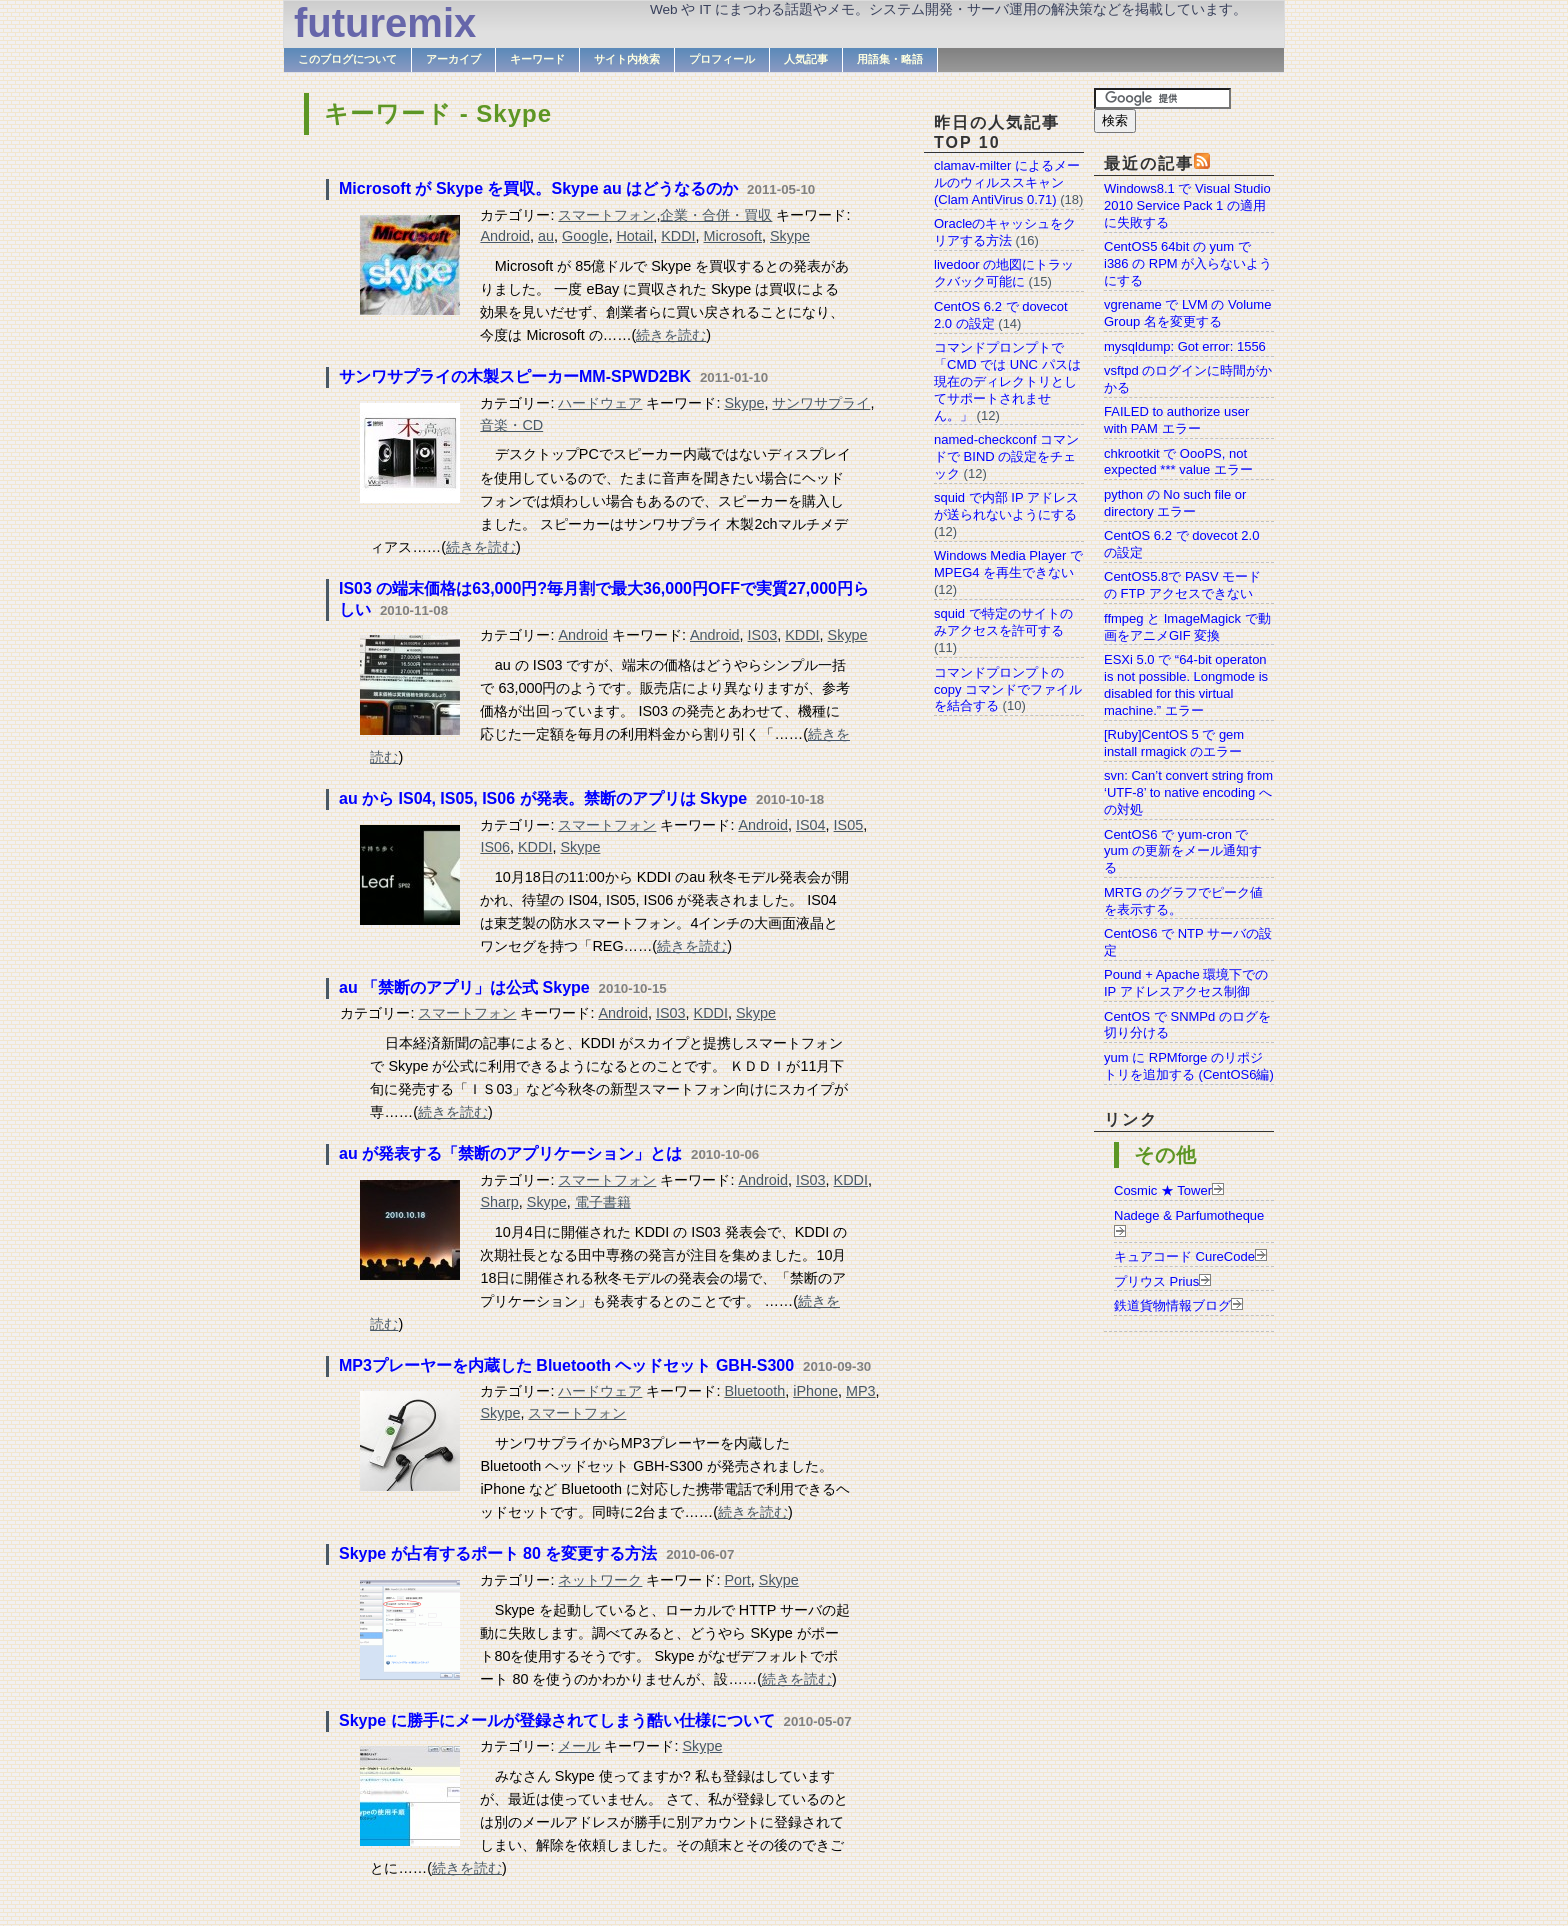 This screenshot has height=1926, width=1568. Describe the element at coordinates (511, 425) in the screenshot. I see `音楽・CD` at that location.